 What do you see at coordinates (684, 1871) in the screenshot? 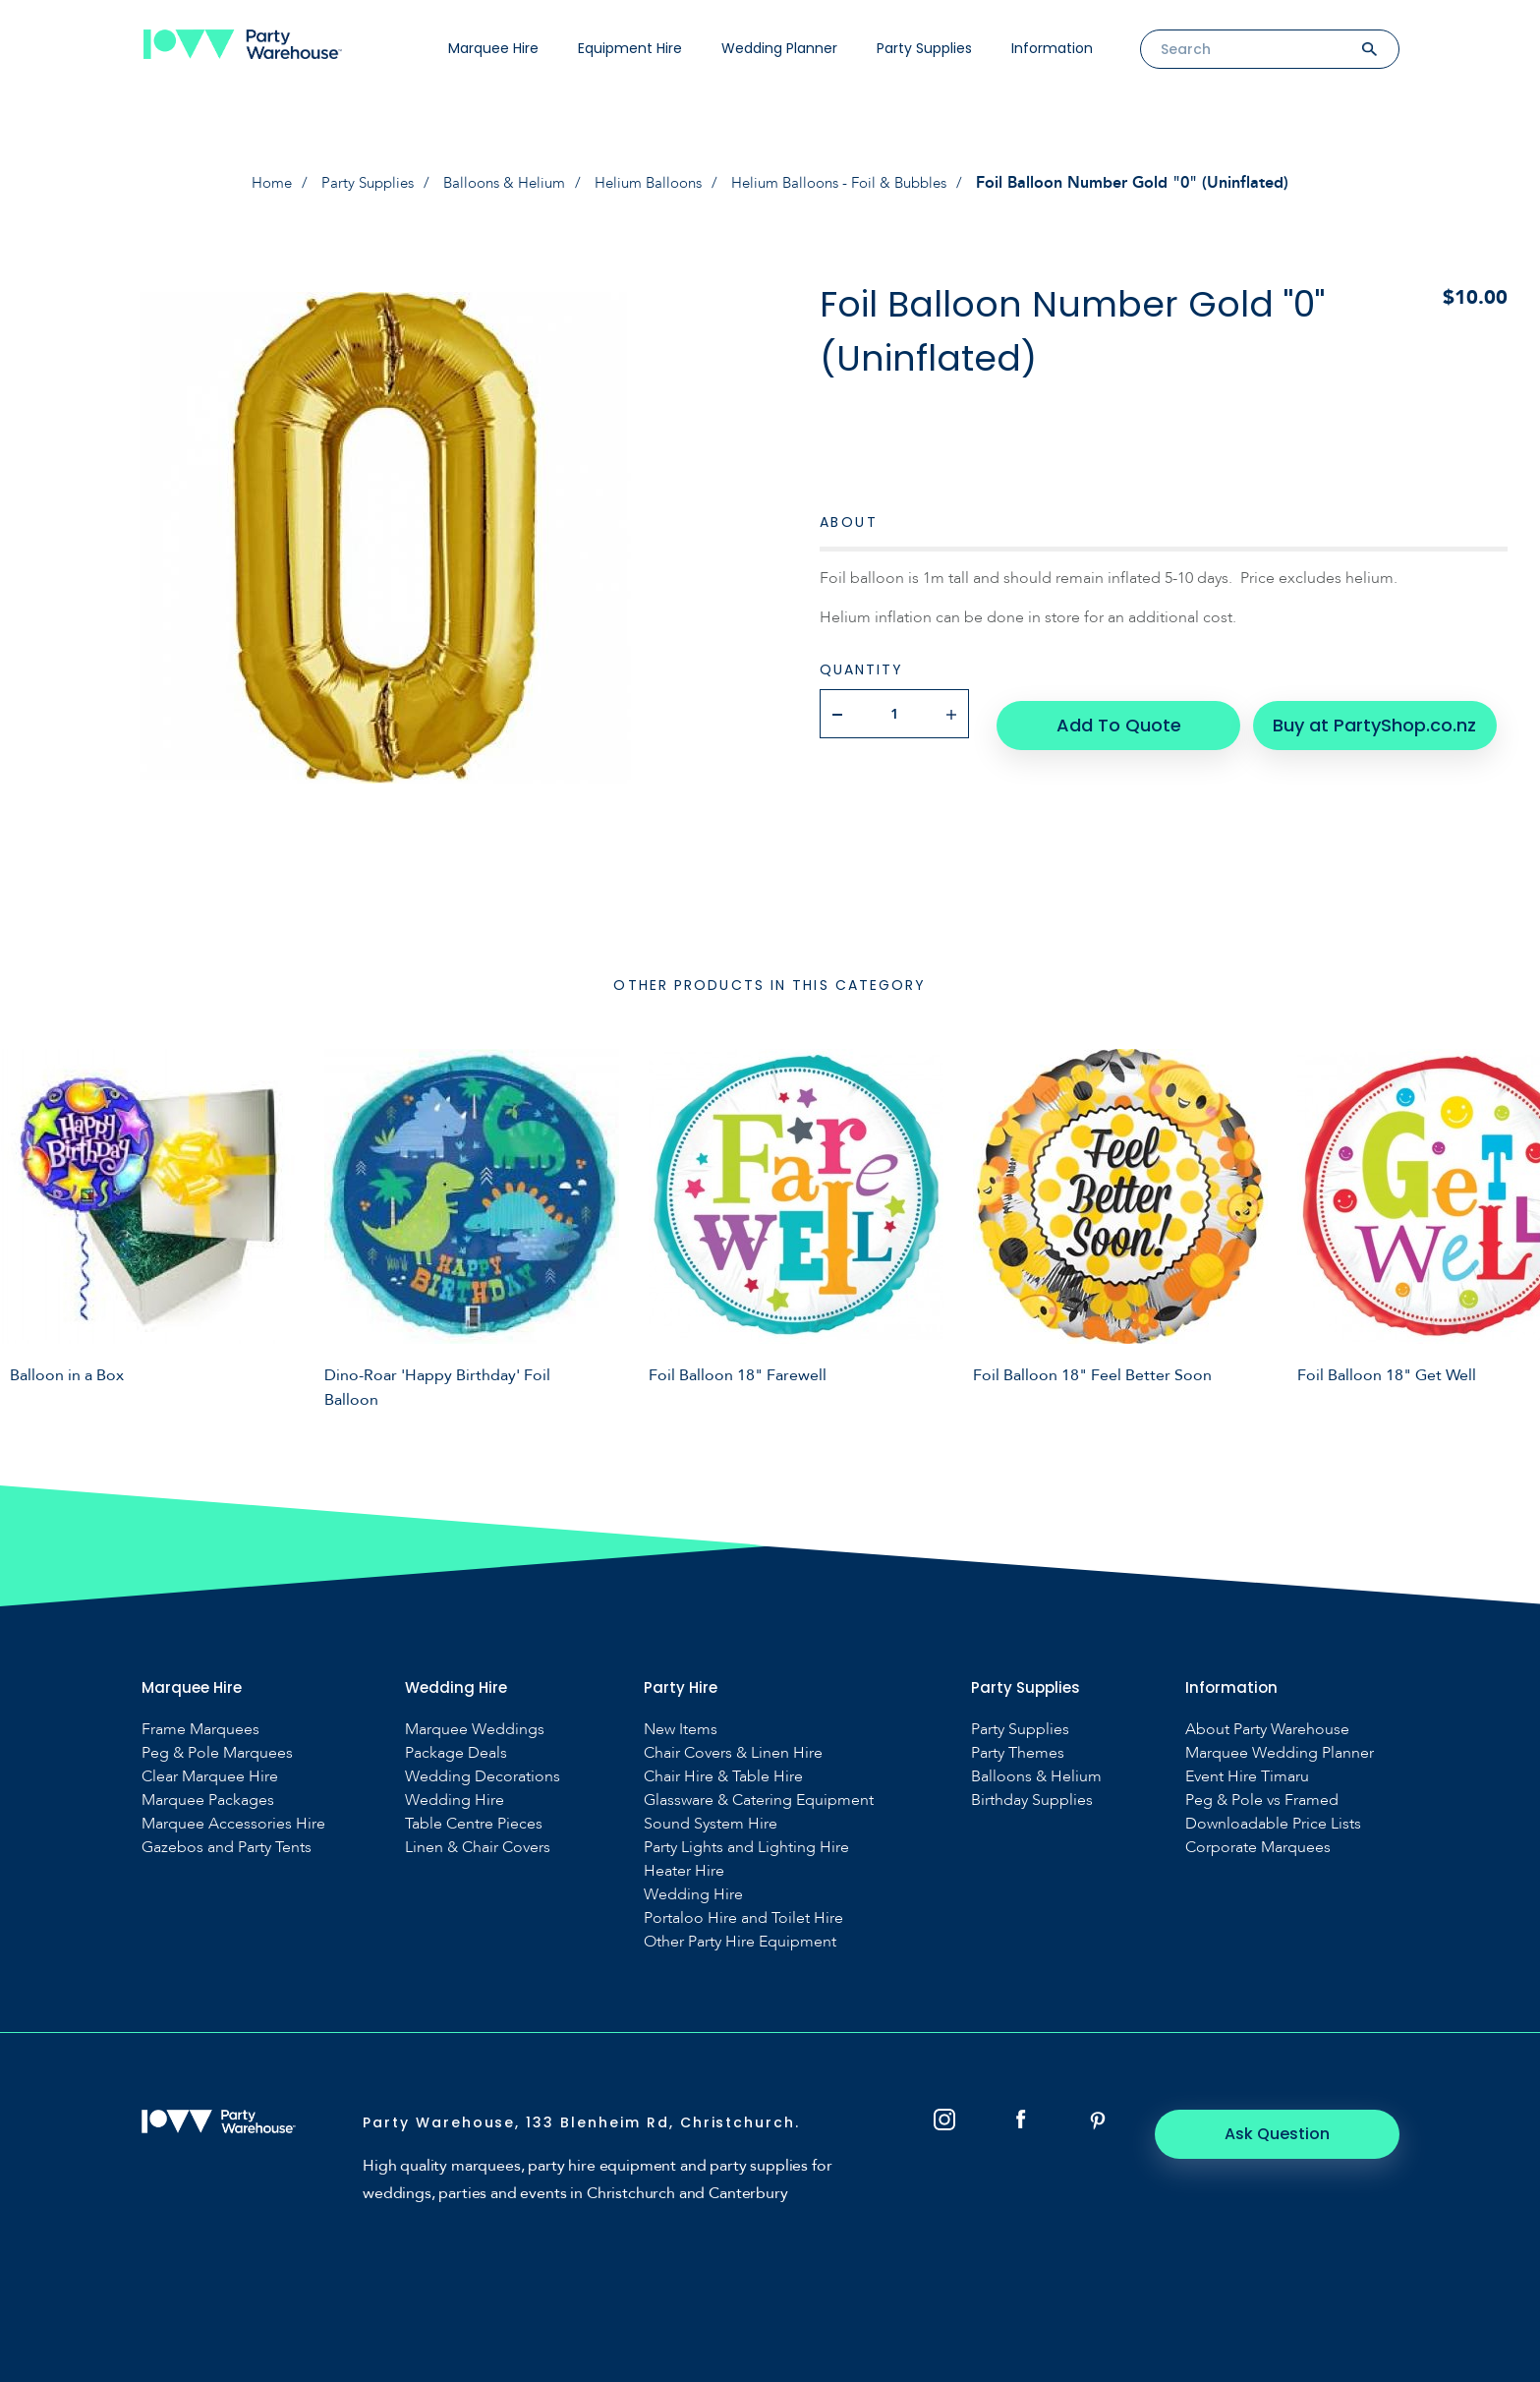
I see `Heater Hire` at bounding box center [684, 1871].